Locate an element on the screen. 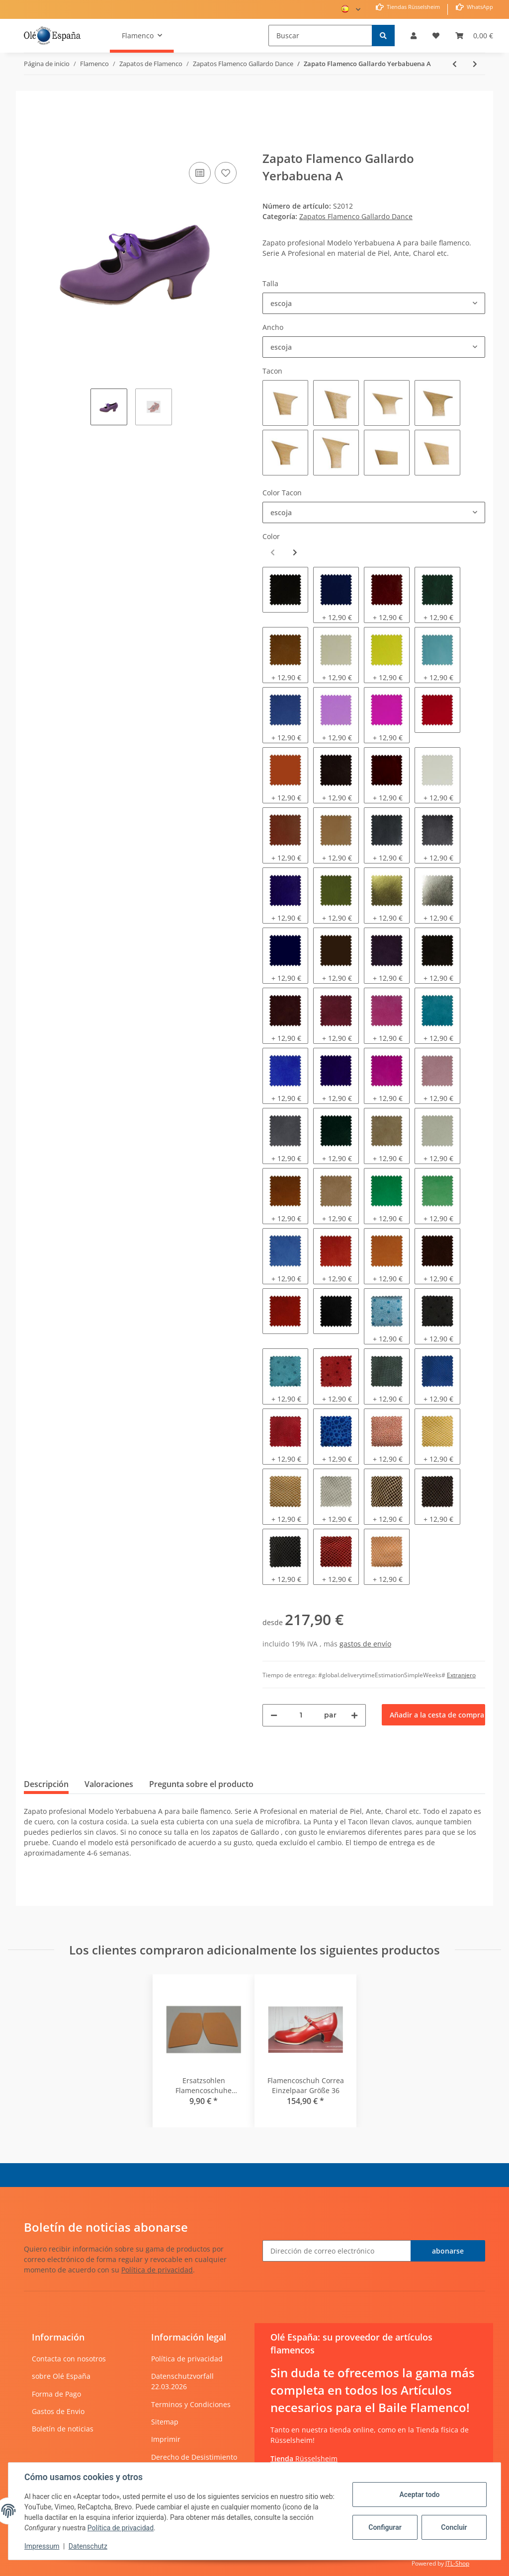 This screenshot has width=509, height=2576. WhatsApp is located at coordinates (479, 6).